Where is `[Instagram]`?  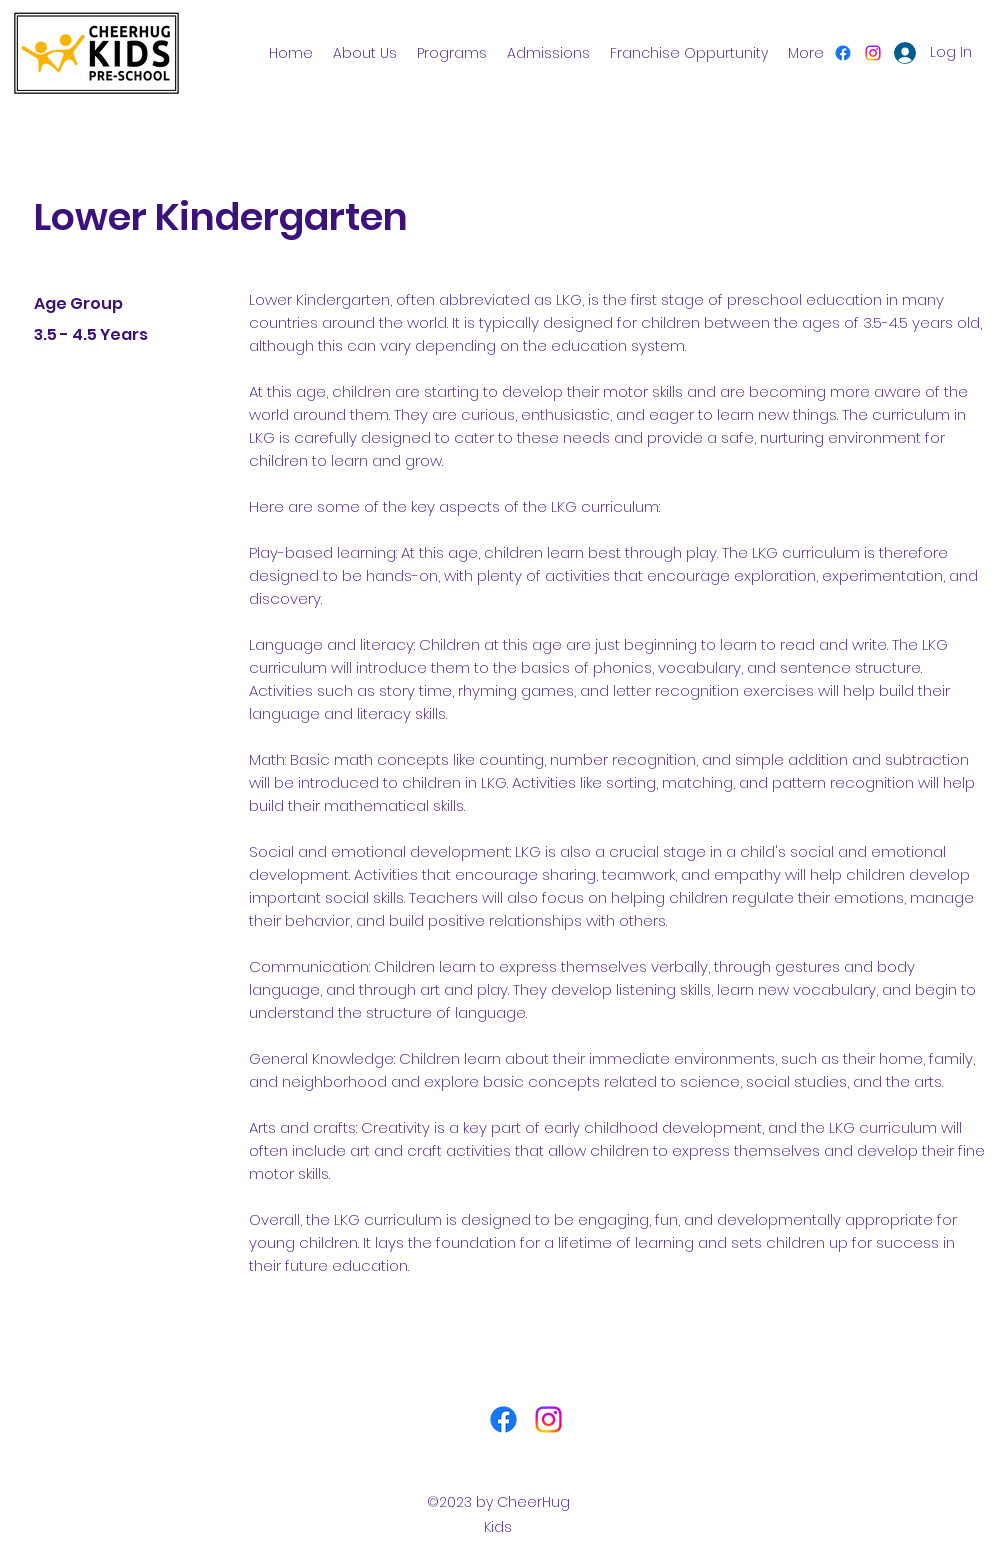
[Instagram] is located at coordinates (873, 53).